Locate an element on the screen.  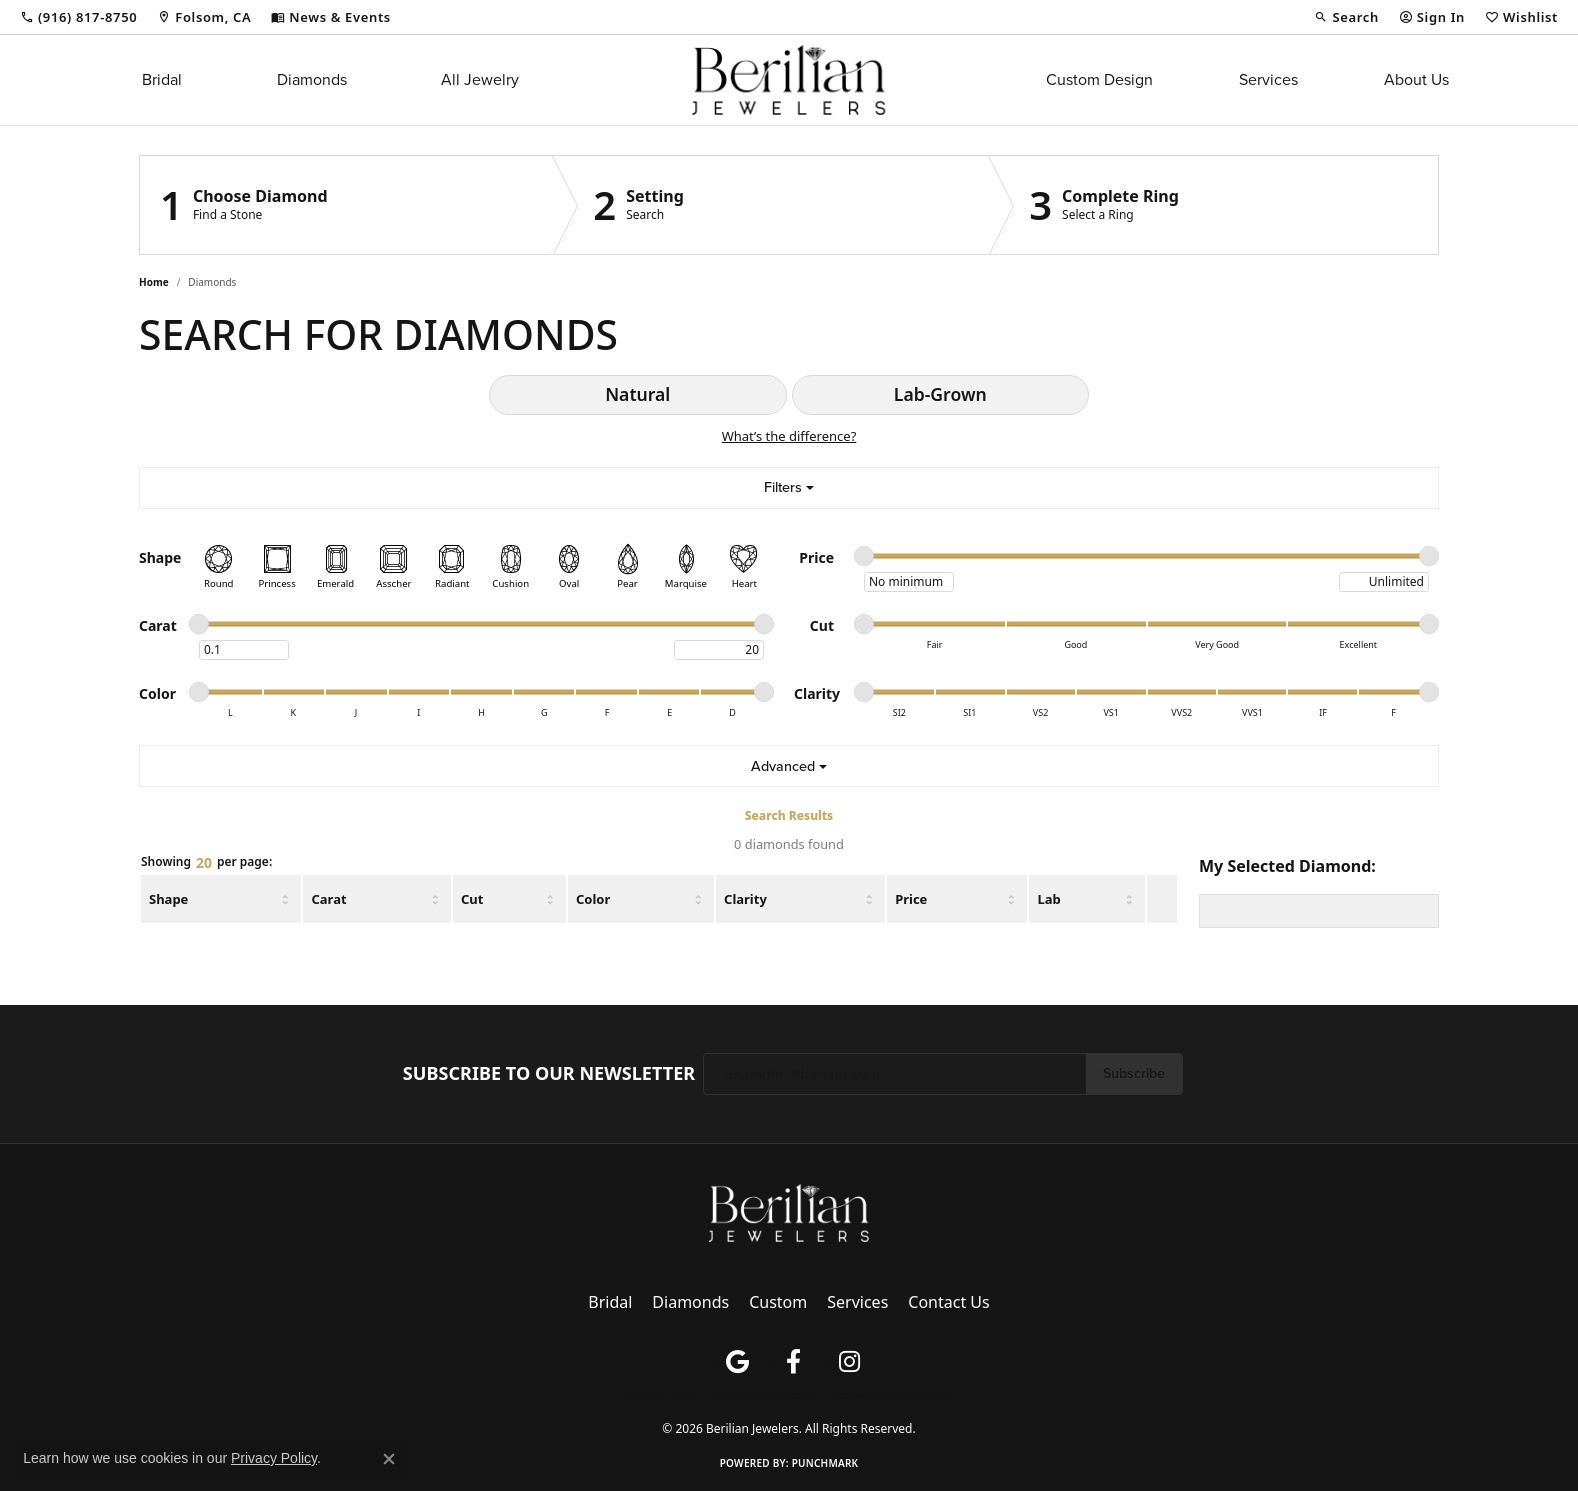
[Click to see Choose Diamond] is located at coordinates (346, 205).